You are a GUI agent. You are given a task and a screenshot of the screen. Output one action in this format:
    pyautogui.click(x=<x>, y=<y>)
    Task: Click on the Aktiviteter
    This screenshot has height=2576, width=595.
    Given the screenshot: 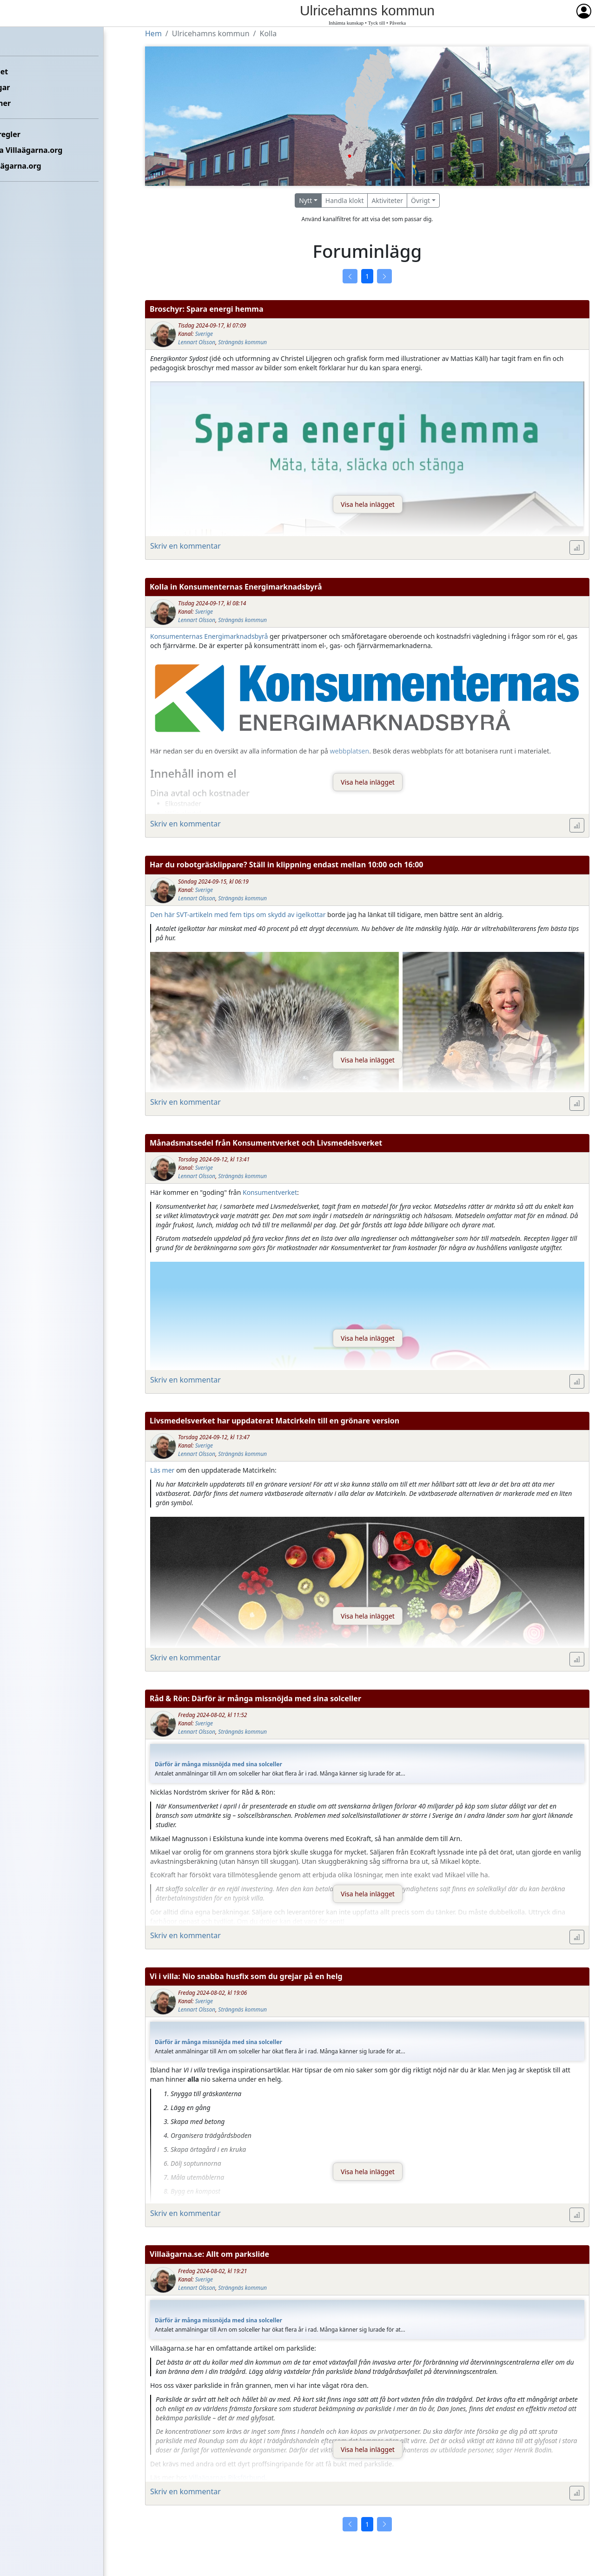 What is the action you would take?
    pyautogui.click(x=387, y=200)
    